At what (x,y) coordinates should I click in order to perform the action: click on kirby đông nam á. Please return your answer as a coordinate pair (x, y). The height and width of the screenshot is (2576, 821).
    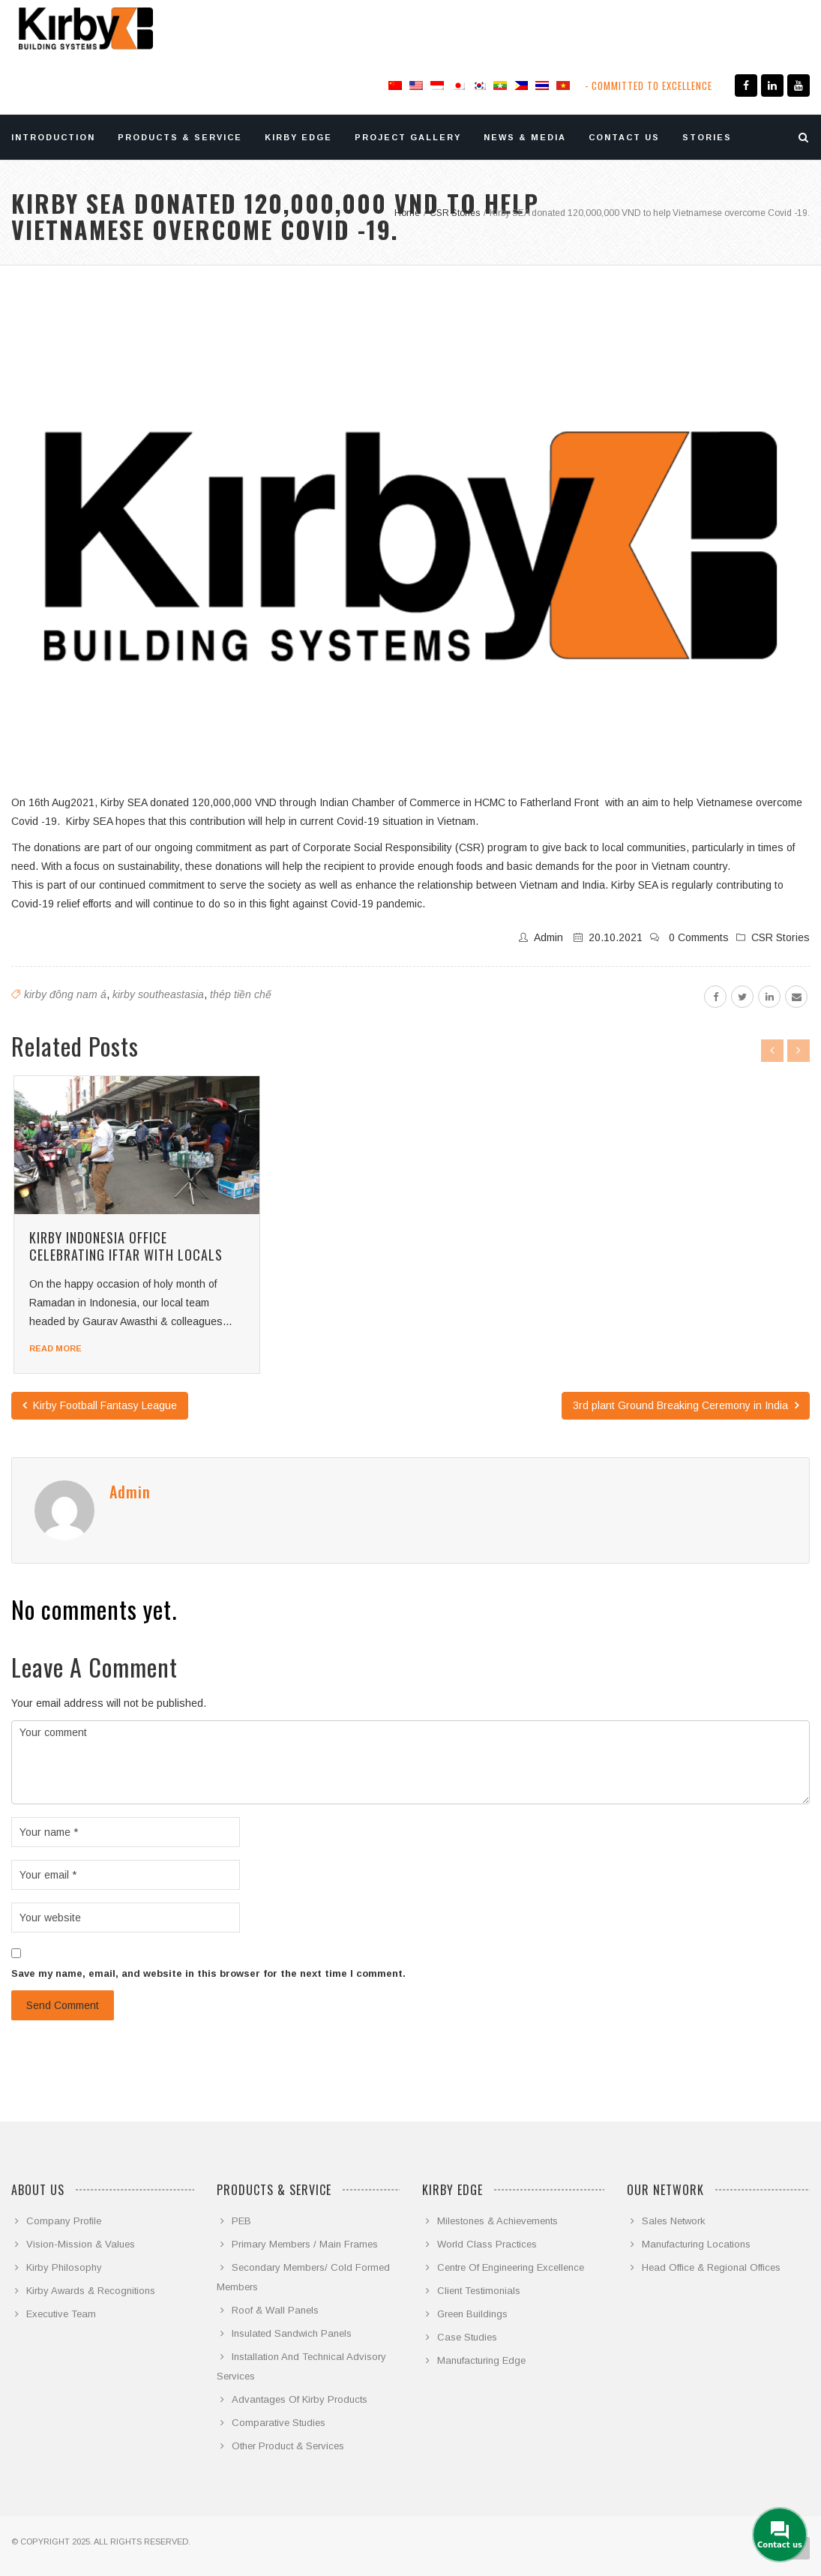
    Looking at the image, I should click on (65, 994).